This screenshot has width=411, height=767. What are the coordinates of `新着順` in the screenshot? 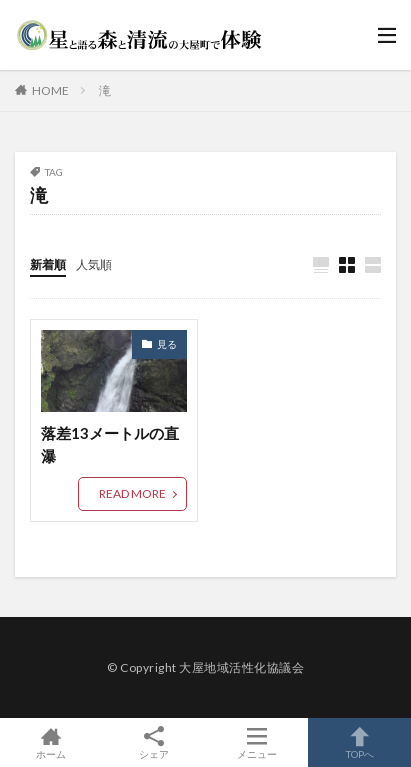 It's located at (48, 264).